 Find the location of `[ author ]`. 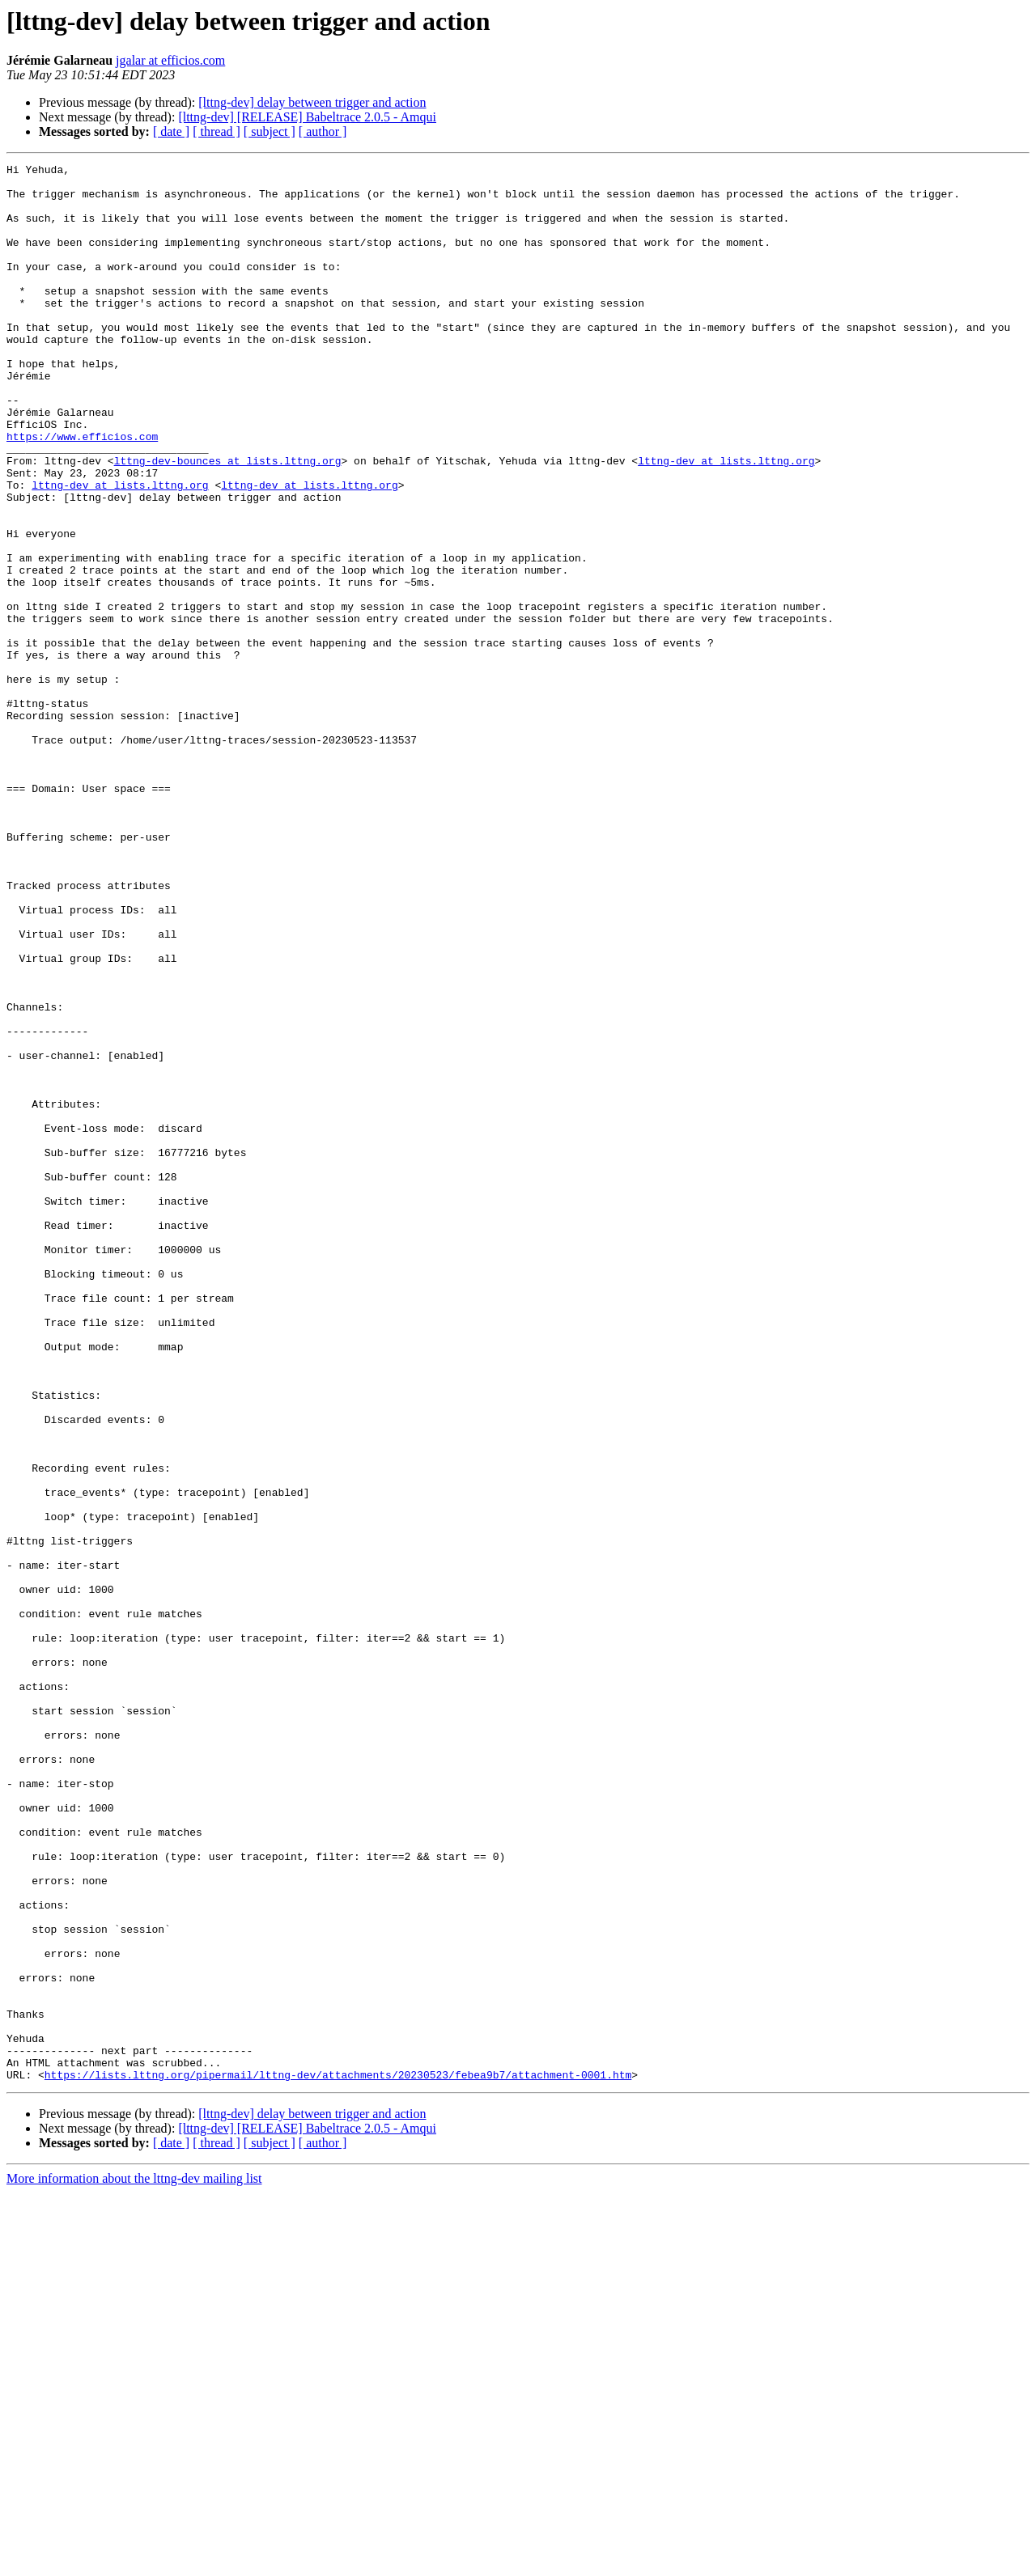

[ author ] is located at coordinates (323, 131).